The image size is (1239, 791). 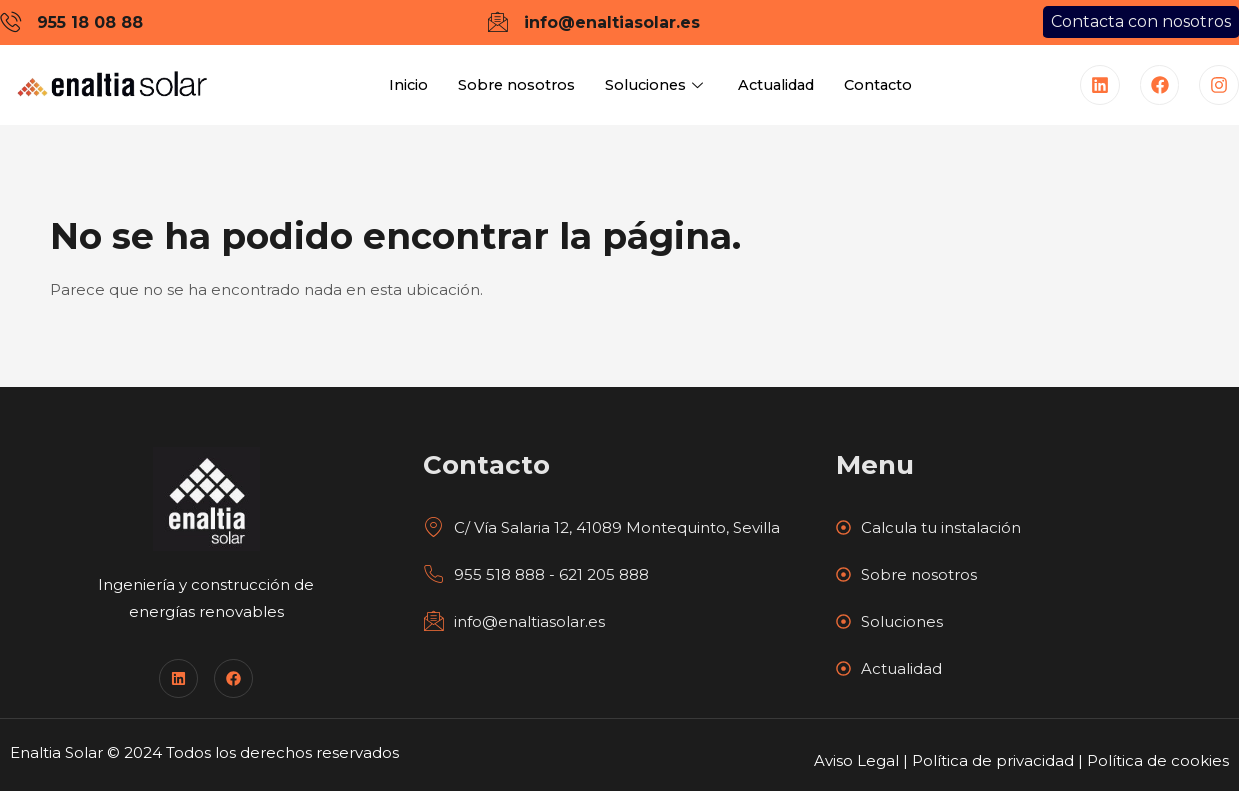 What do you see at coordinates (536, 574) in the screenshot?
I see `955 518 888 - 621 205 888` at bounding box center [536, 574].